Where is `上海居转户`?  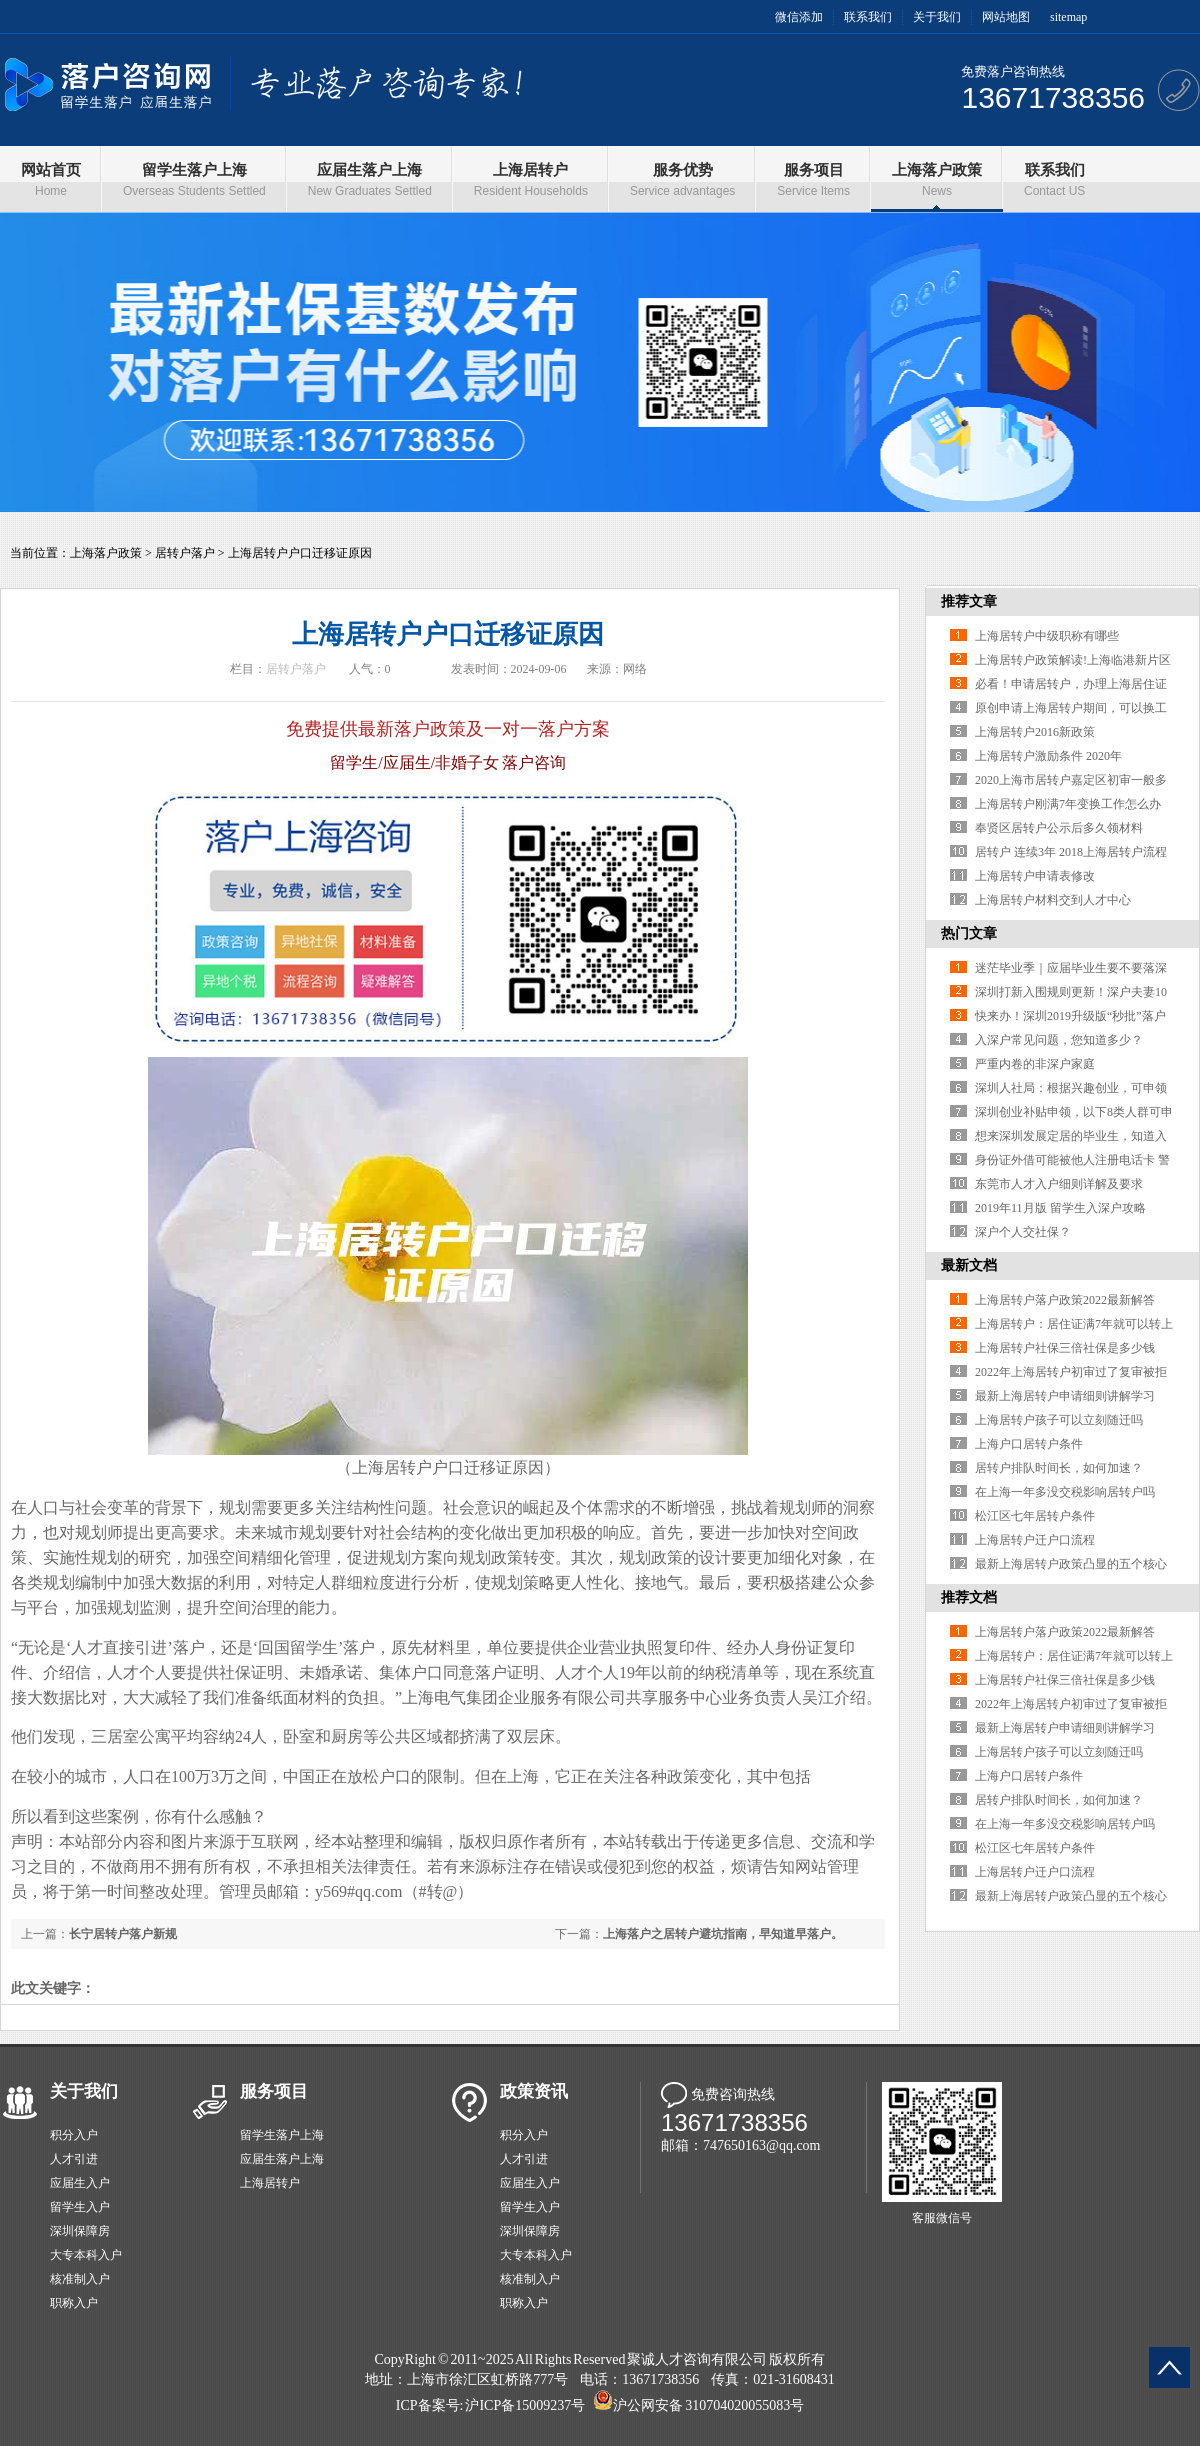 上海居转户 is located at coordinates (270, 2183).